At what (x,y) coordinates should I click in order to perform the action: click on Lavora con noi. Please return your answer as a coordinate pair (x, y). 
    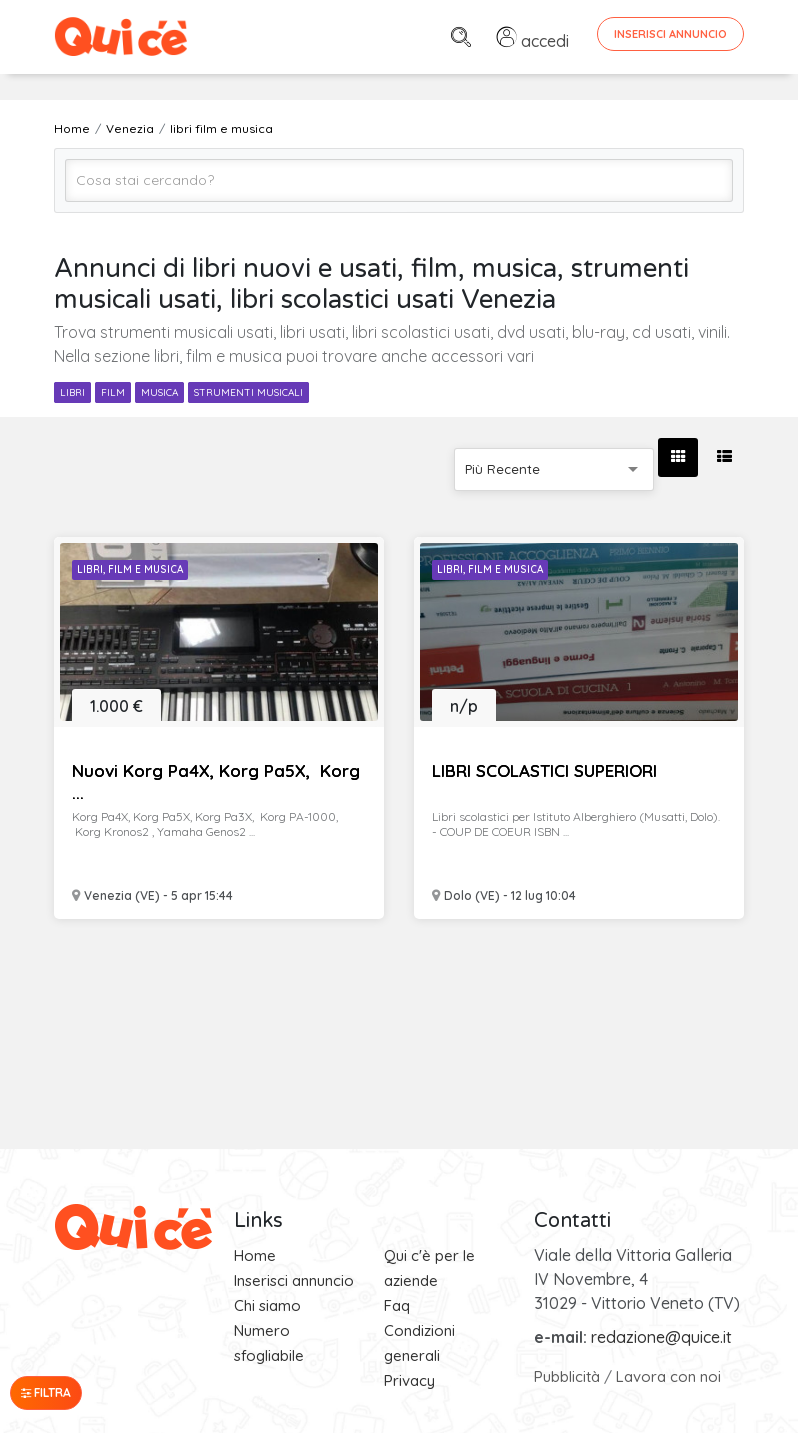
    Looking at the image, I should click on (668, 1376).